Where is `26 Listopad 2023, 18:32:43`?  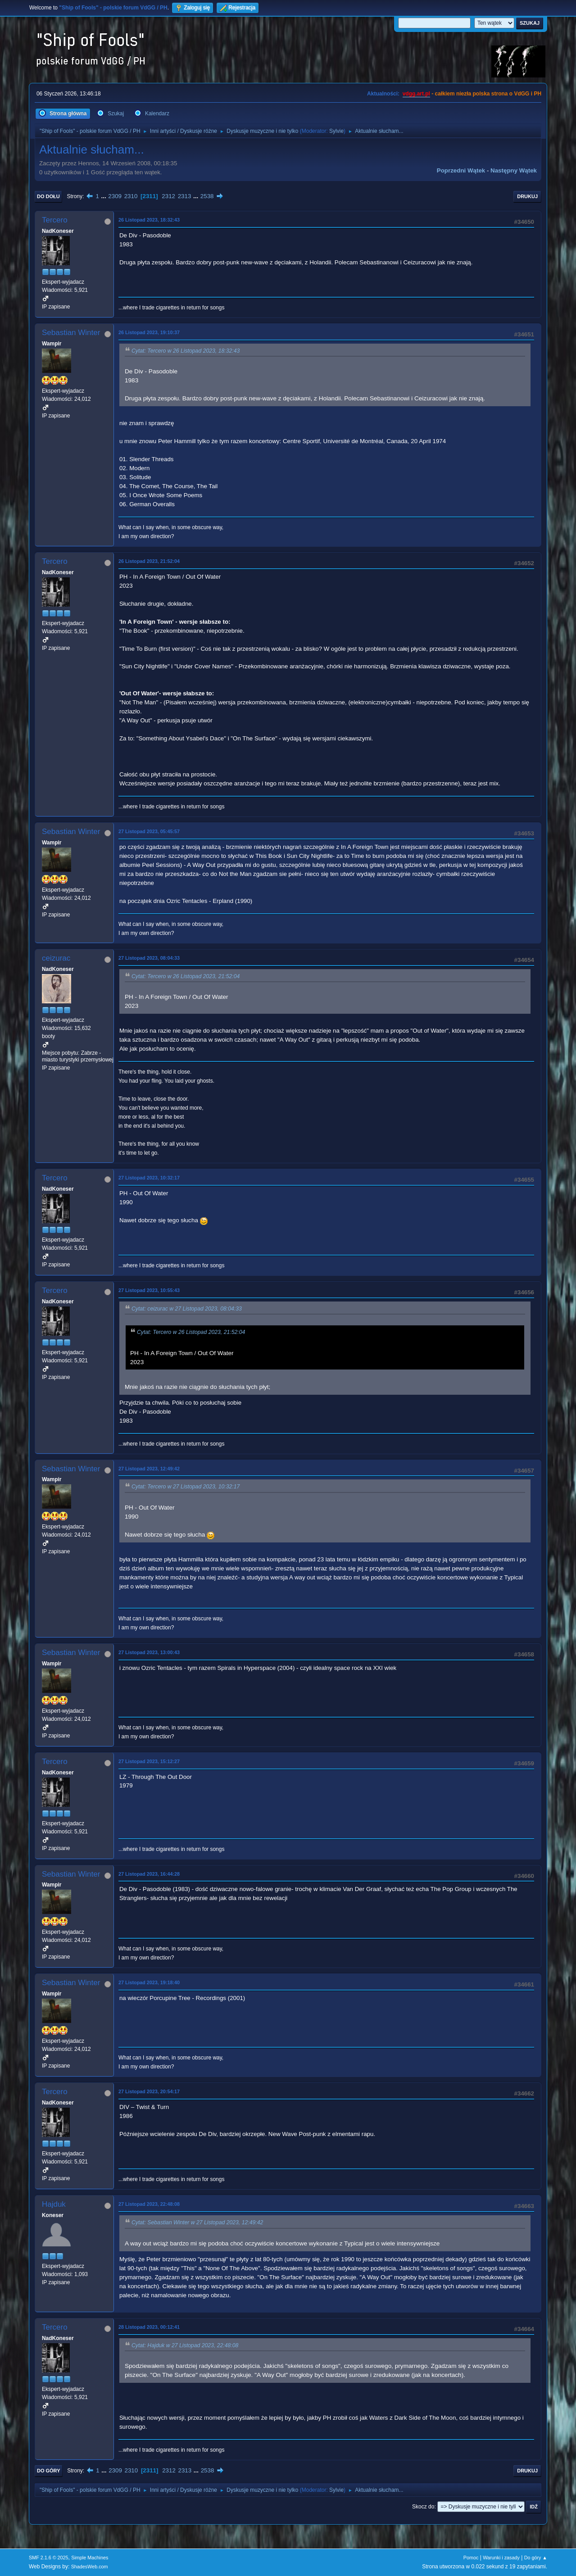
26 Listopad 2023, 18:32:43 is located at coordinates (149, 219).